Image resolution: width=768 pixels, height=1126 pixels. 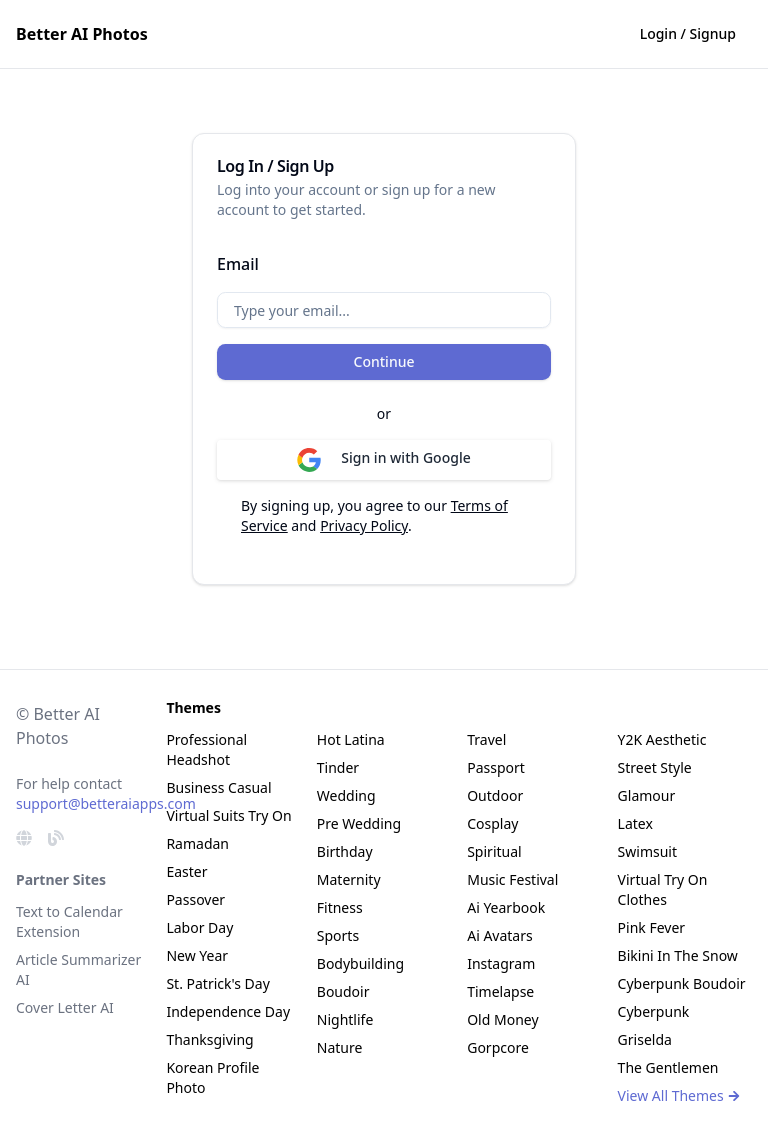 What do you see at coordinates (199, 927) in the screenshot?
I see `Labor Day` at bounding box center [199, 927].